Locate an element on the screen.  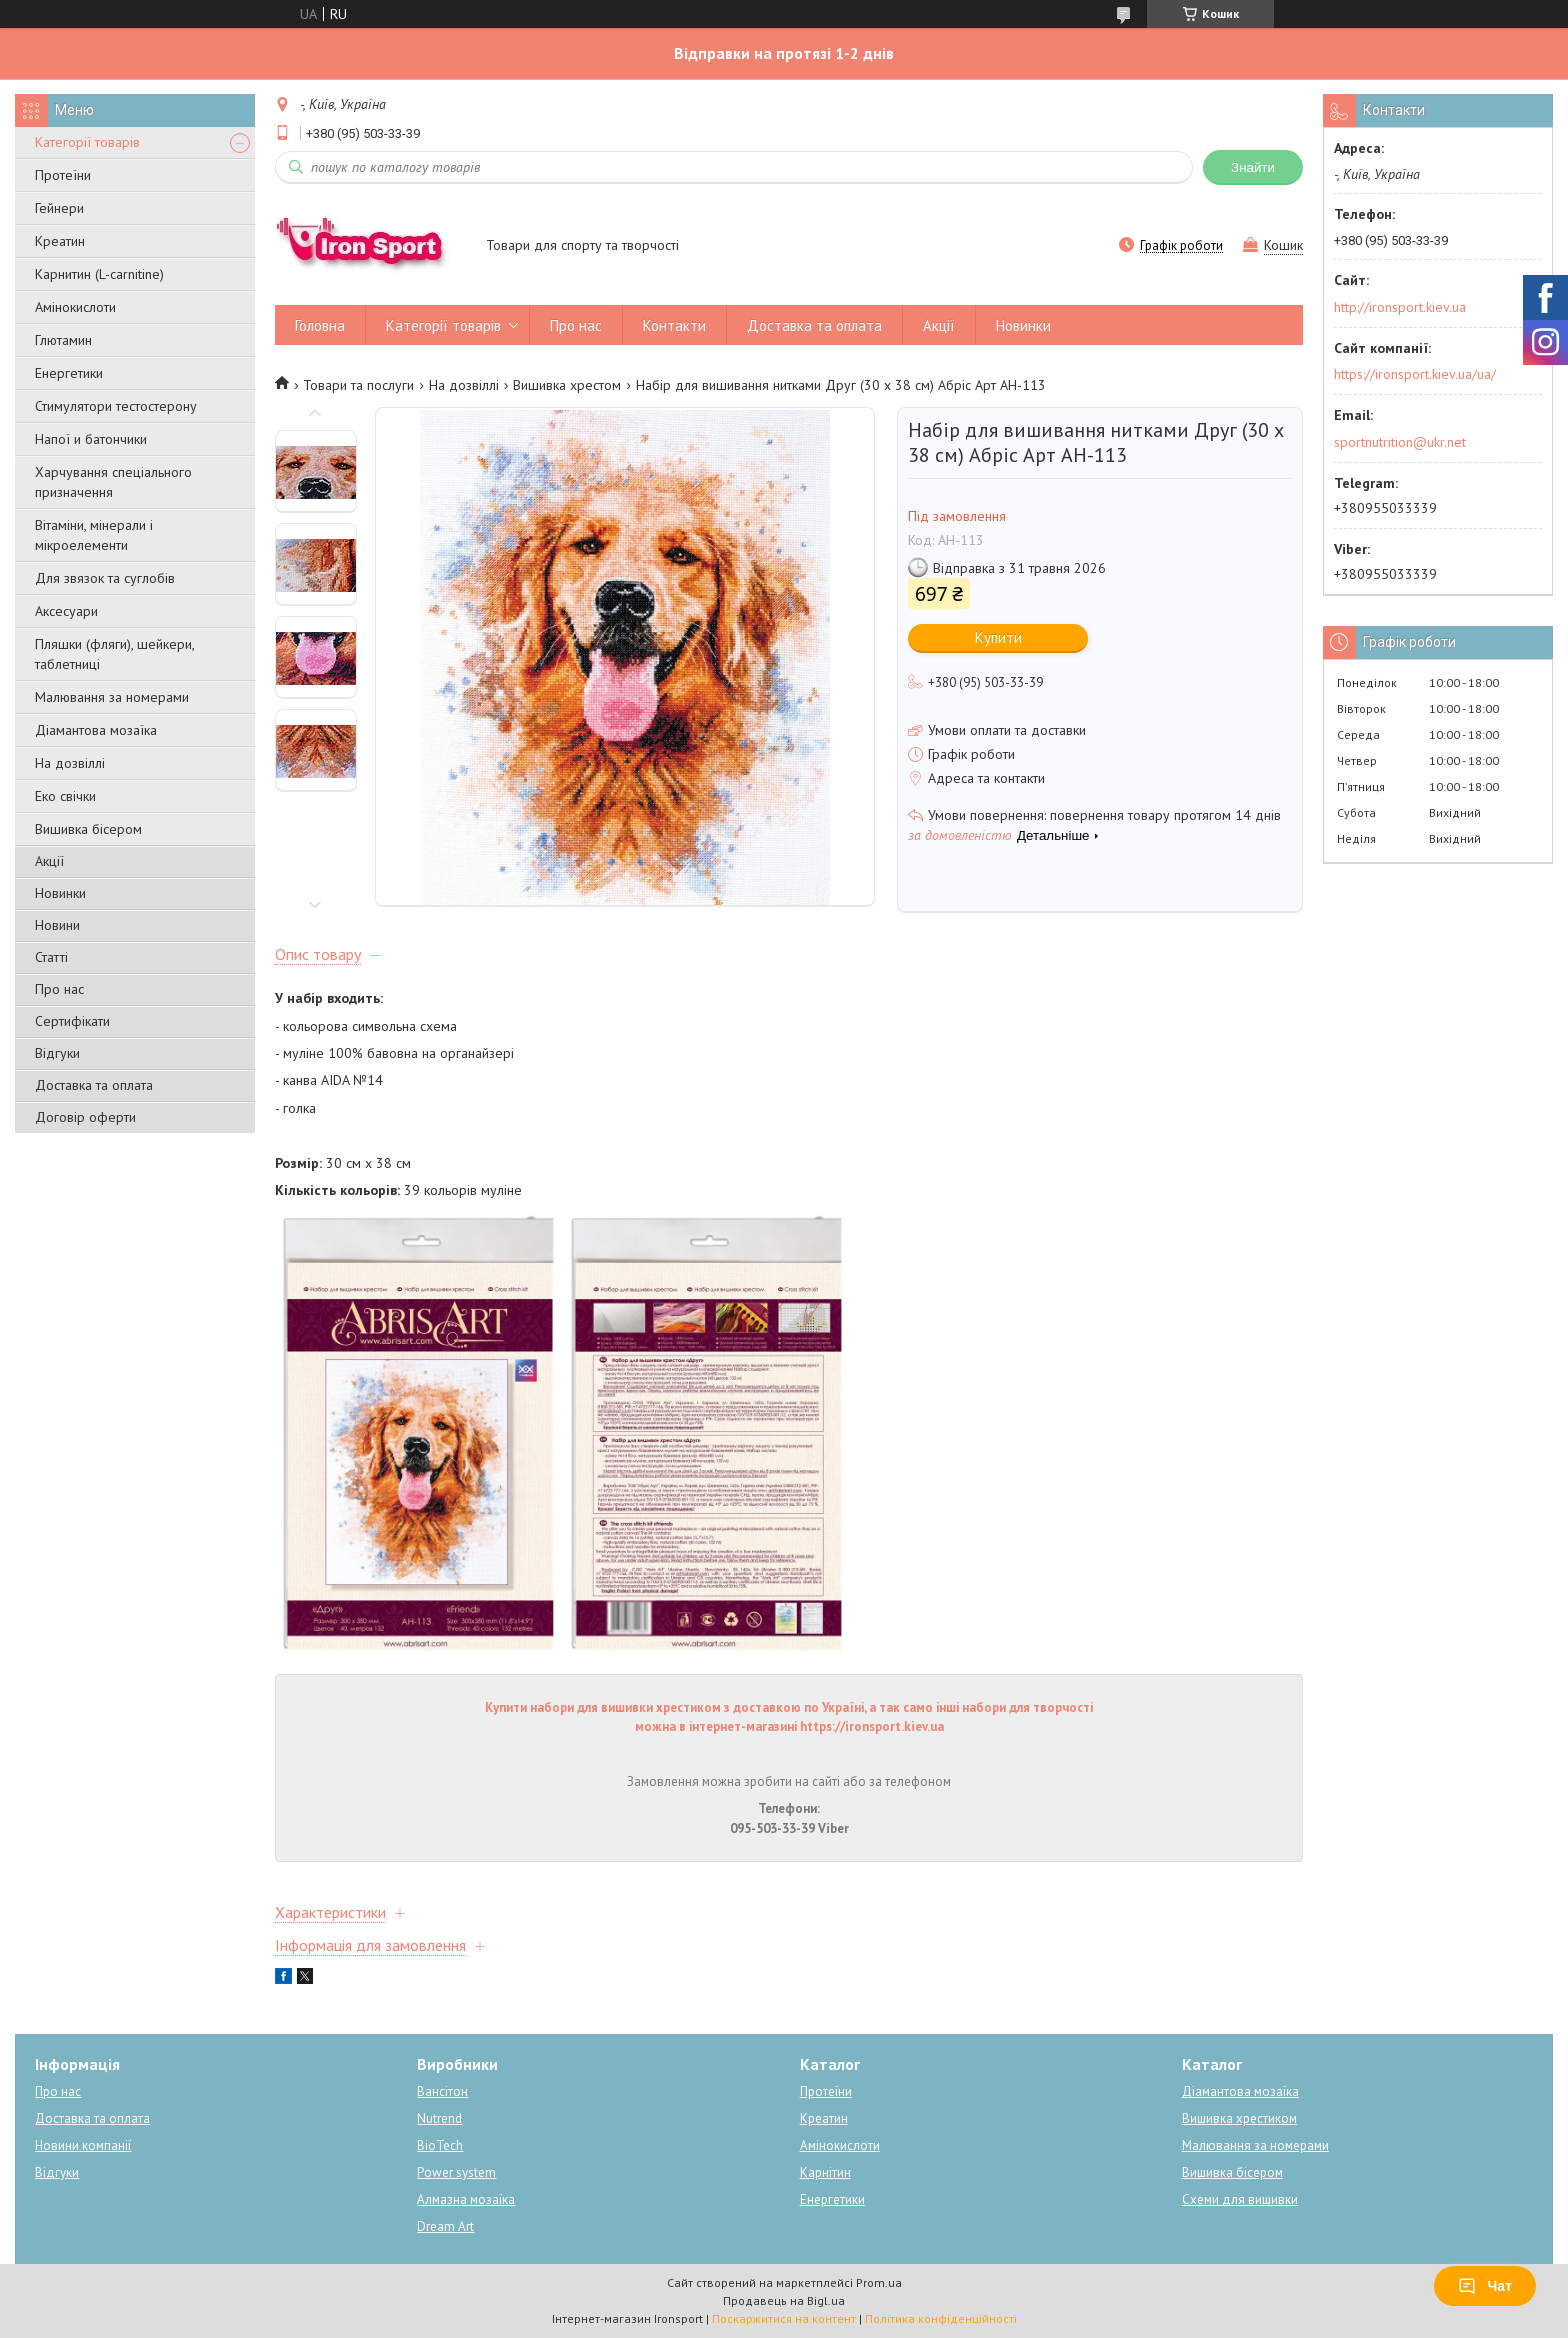
Акції is located at coordinates (49, 861).